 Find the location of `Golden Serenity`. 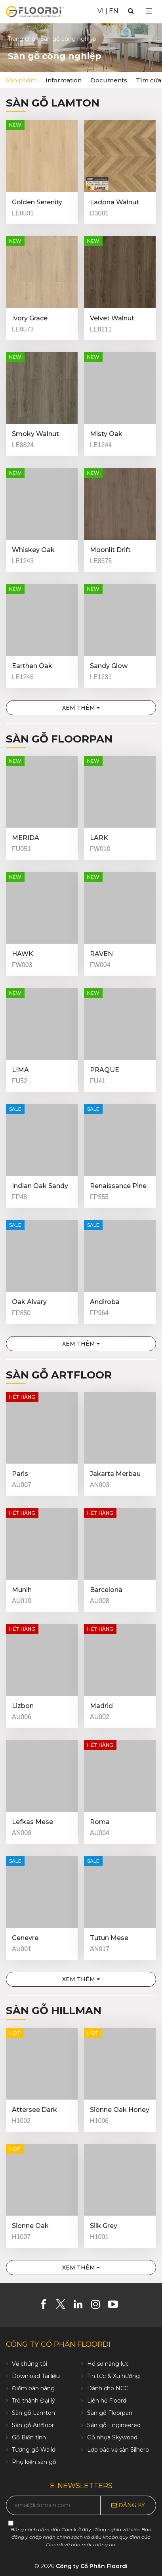

Golden Serenity is located at coordinates (37, 202).